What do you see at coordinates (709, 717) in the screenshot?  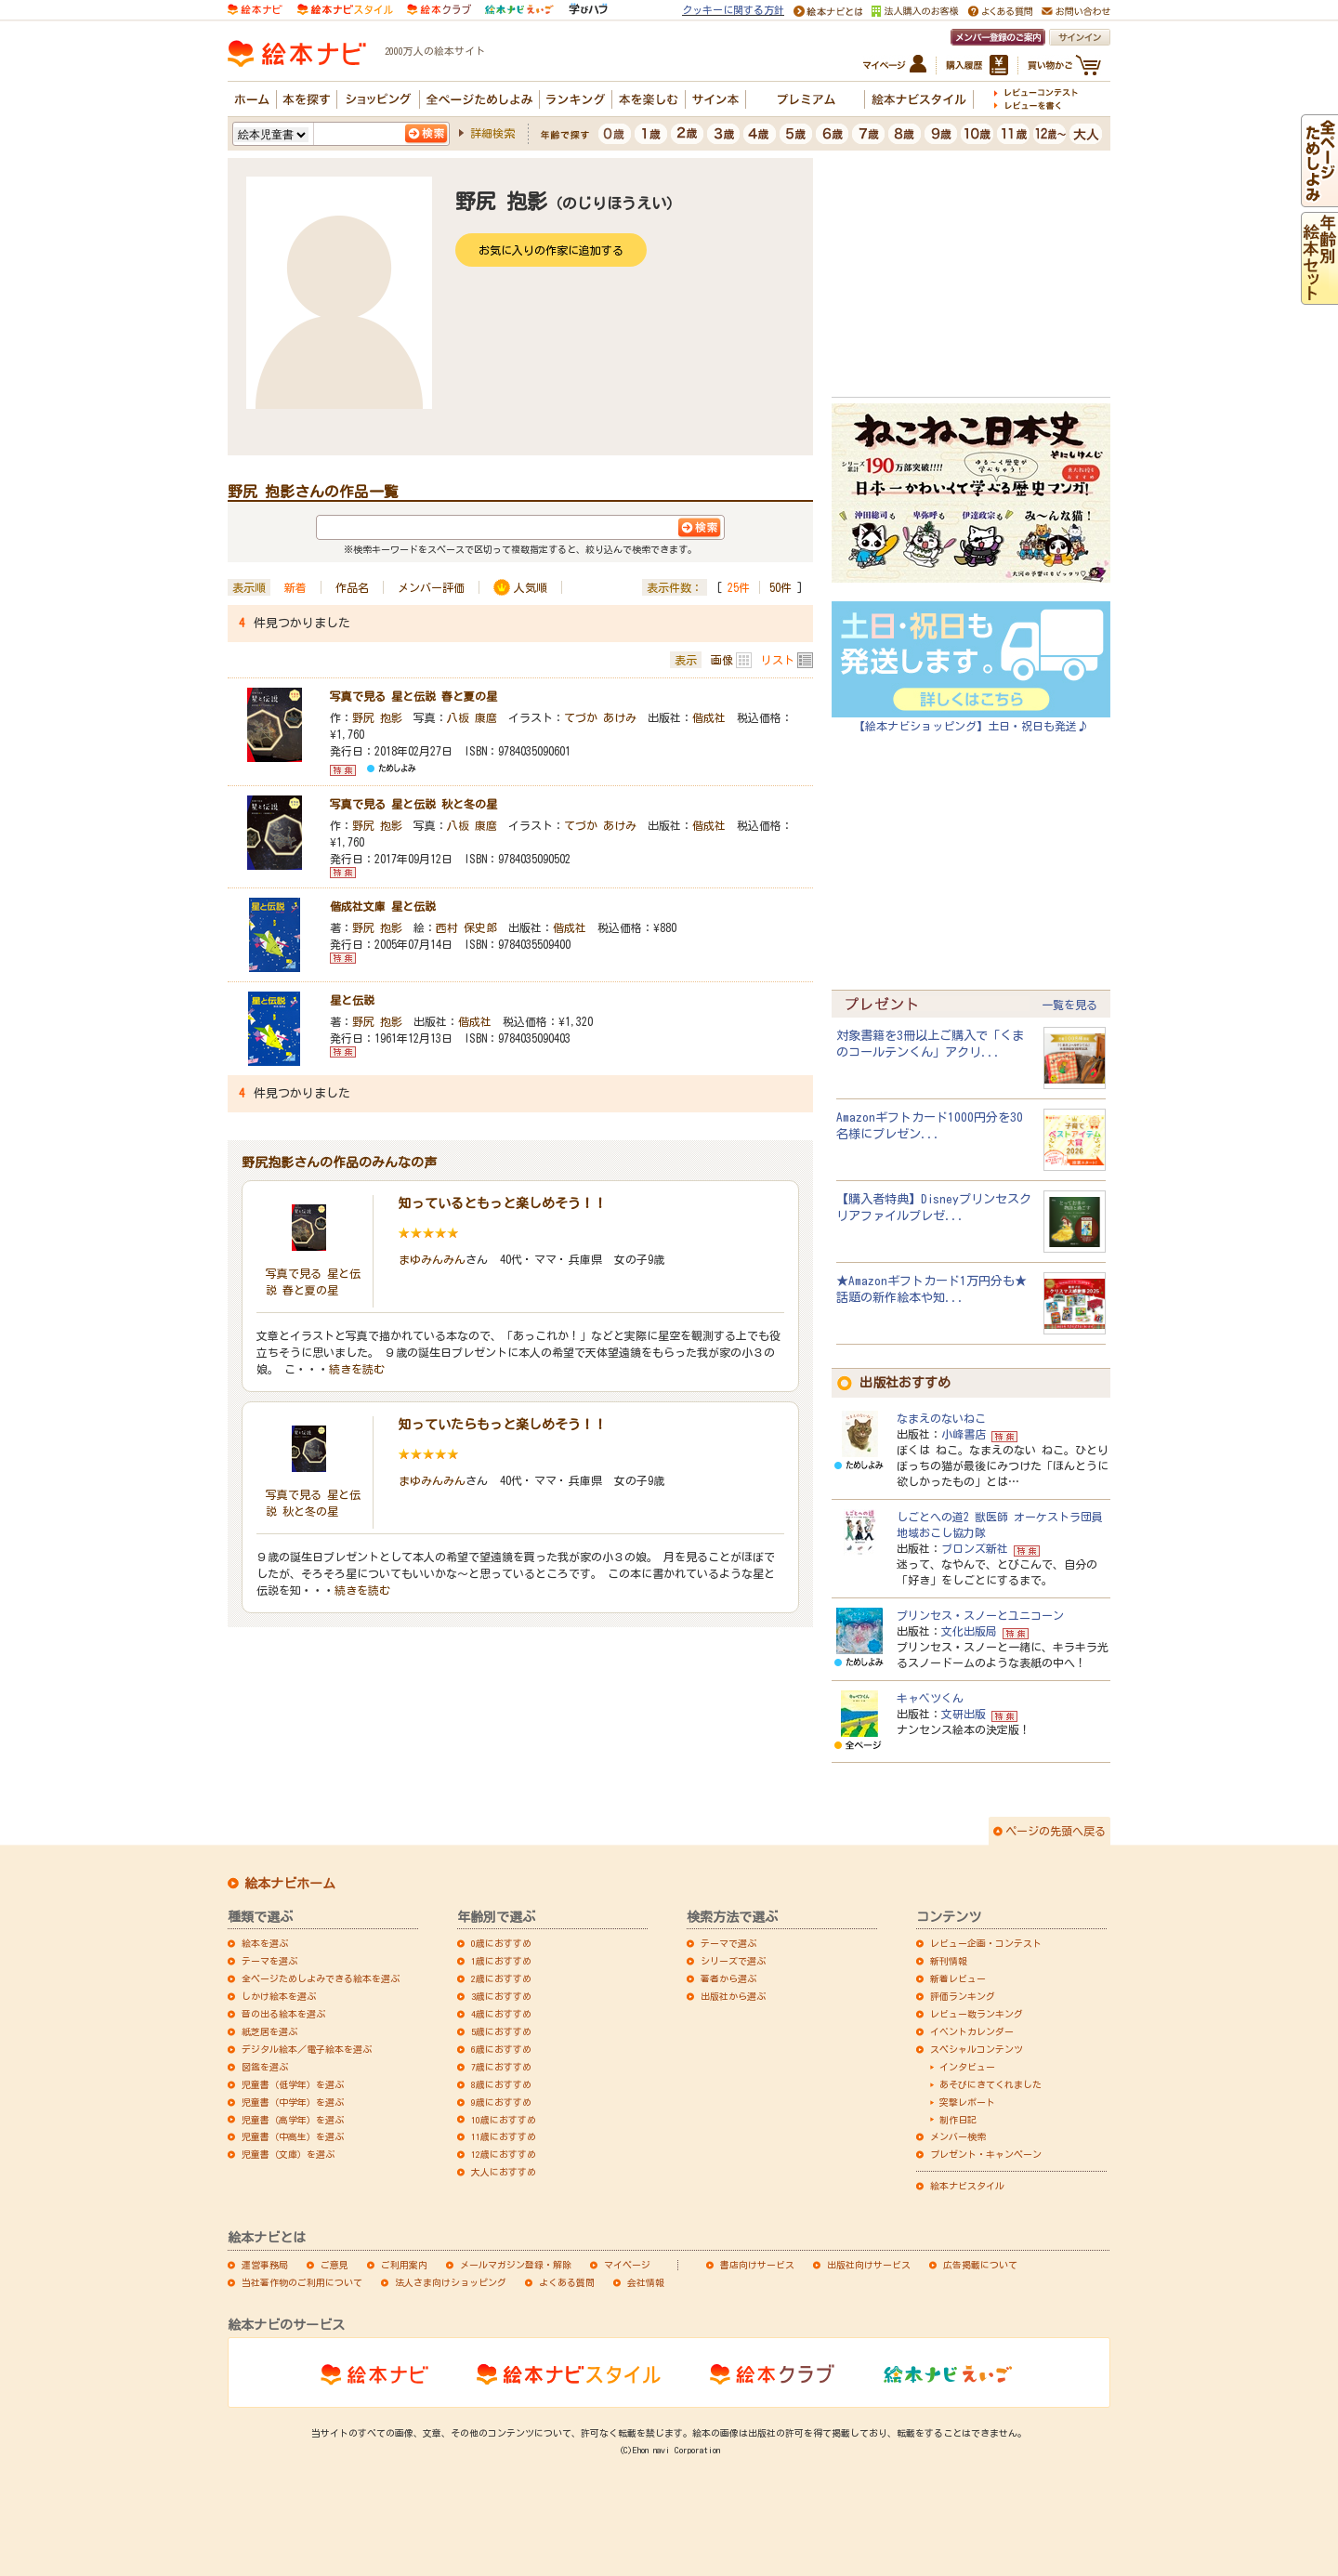 I see `偕成社` at bounding box center [709, 717].